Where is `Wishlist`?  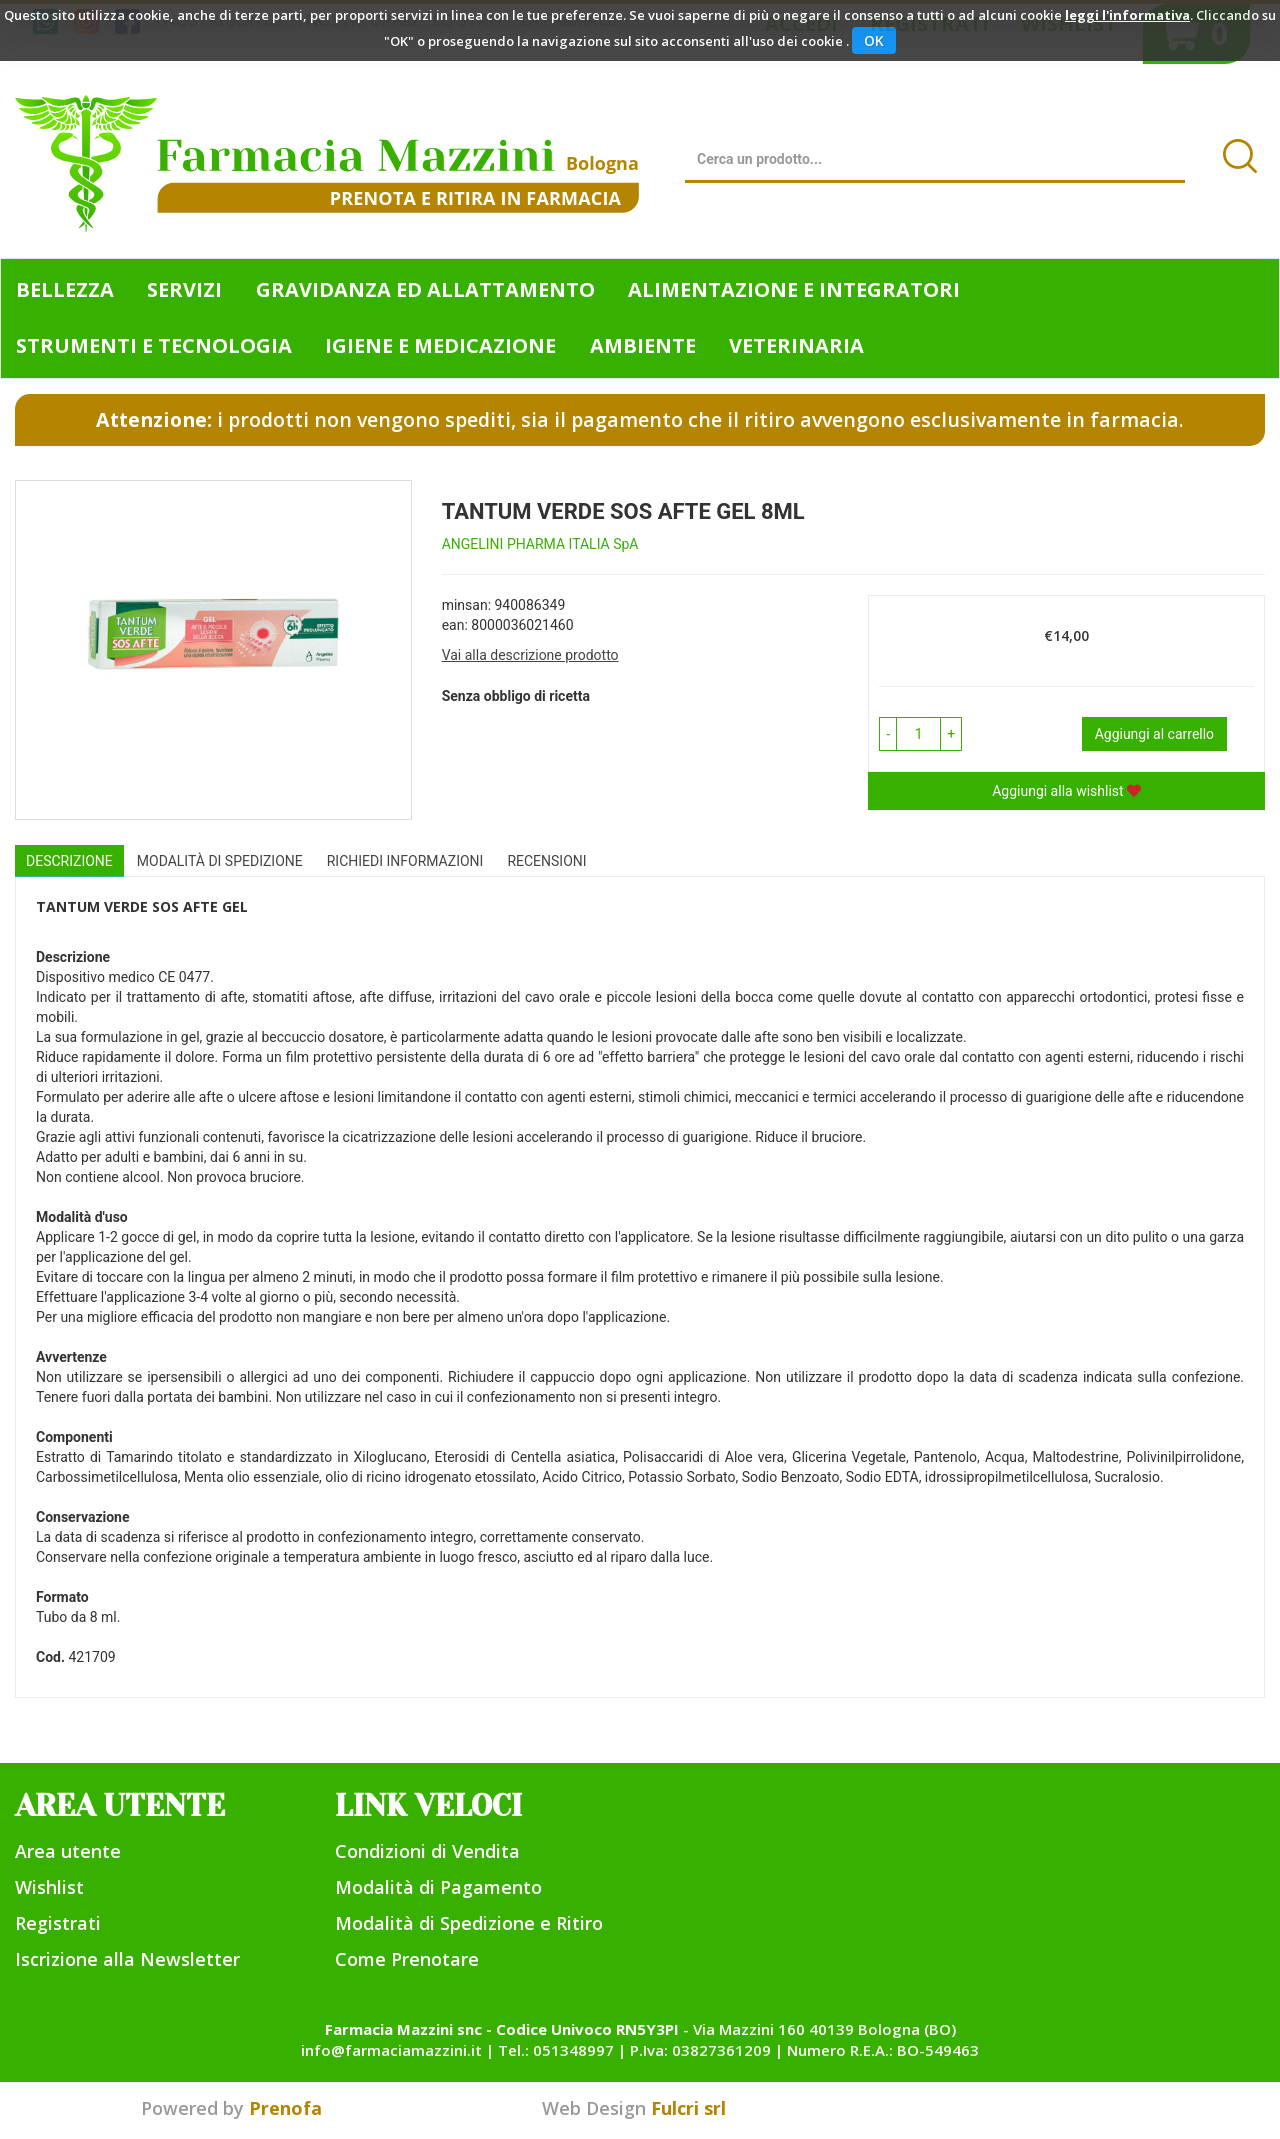 Wishlist is located at coordinates (49, 1887).